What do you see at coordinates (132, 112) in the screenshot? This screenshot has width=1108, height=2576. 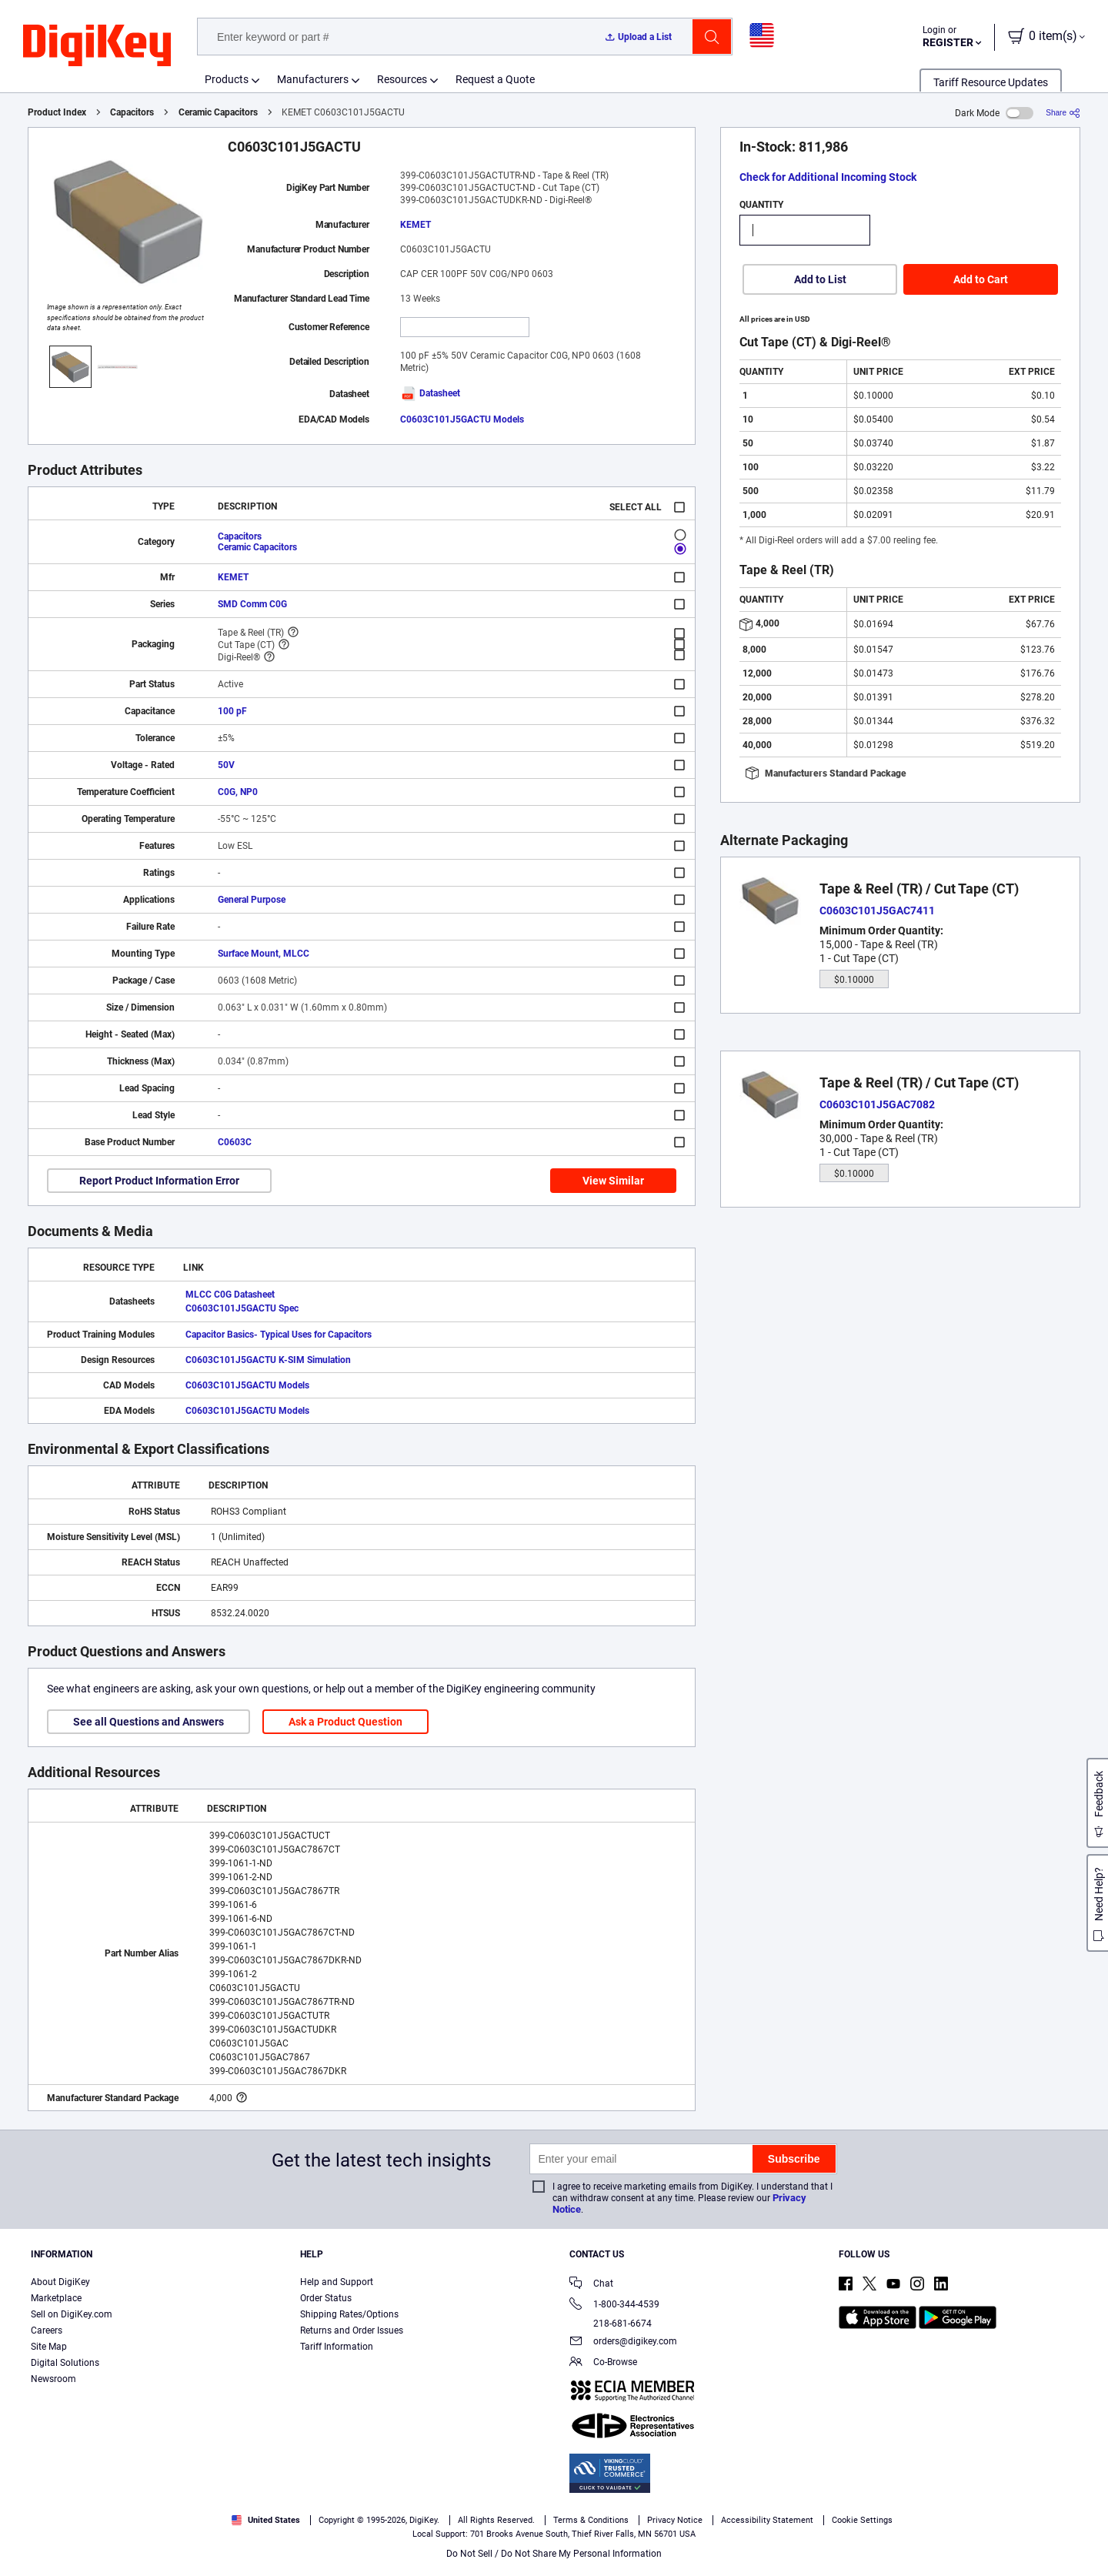 I see `Capacitors` at bounding box center [132, 112].